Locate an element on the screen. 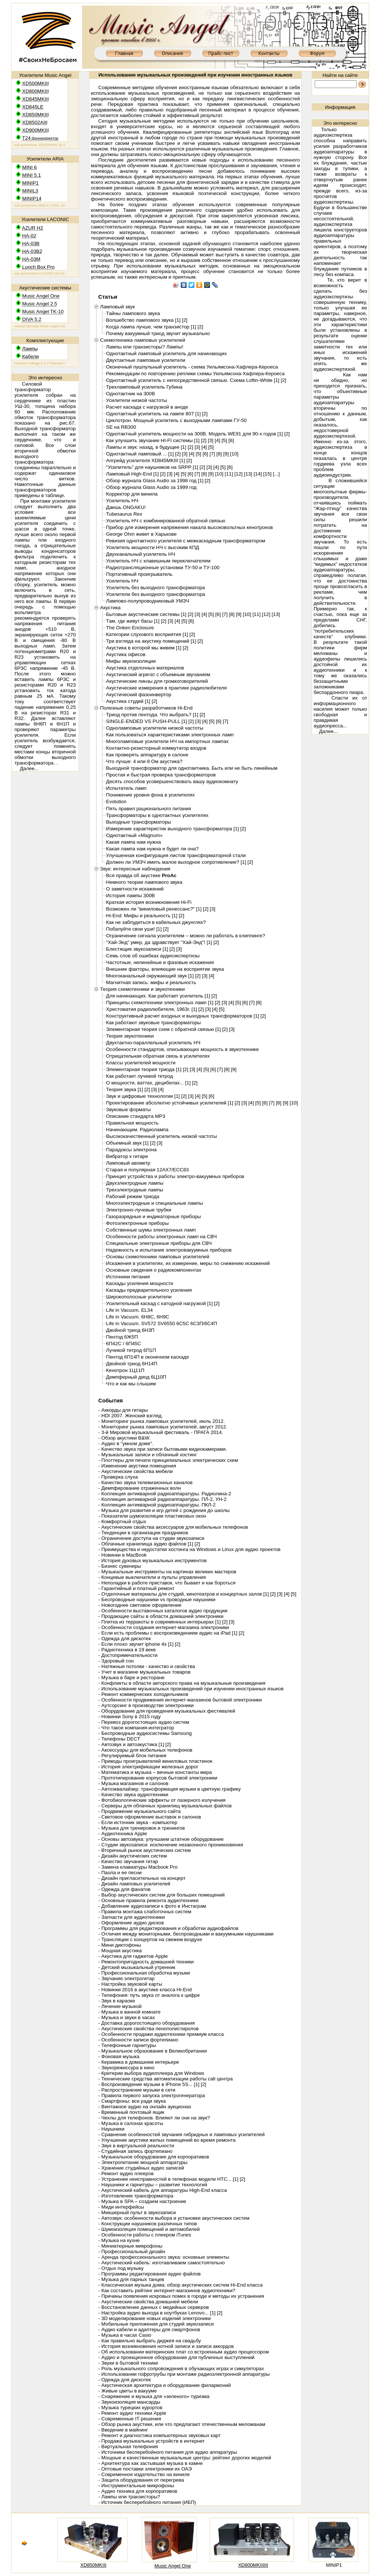  Как работает лучевой тетрод is located at coordinates (139, 1076).